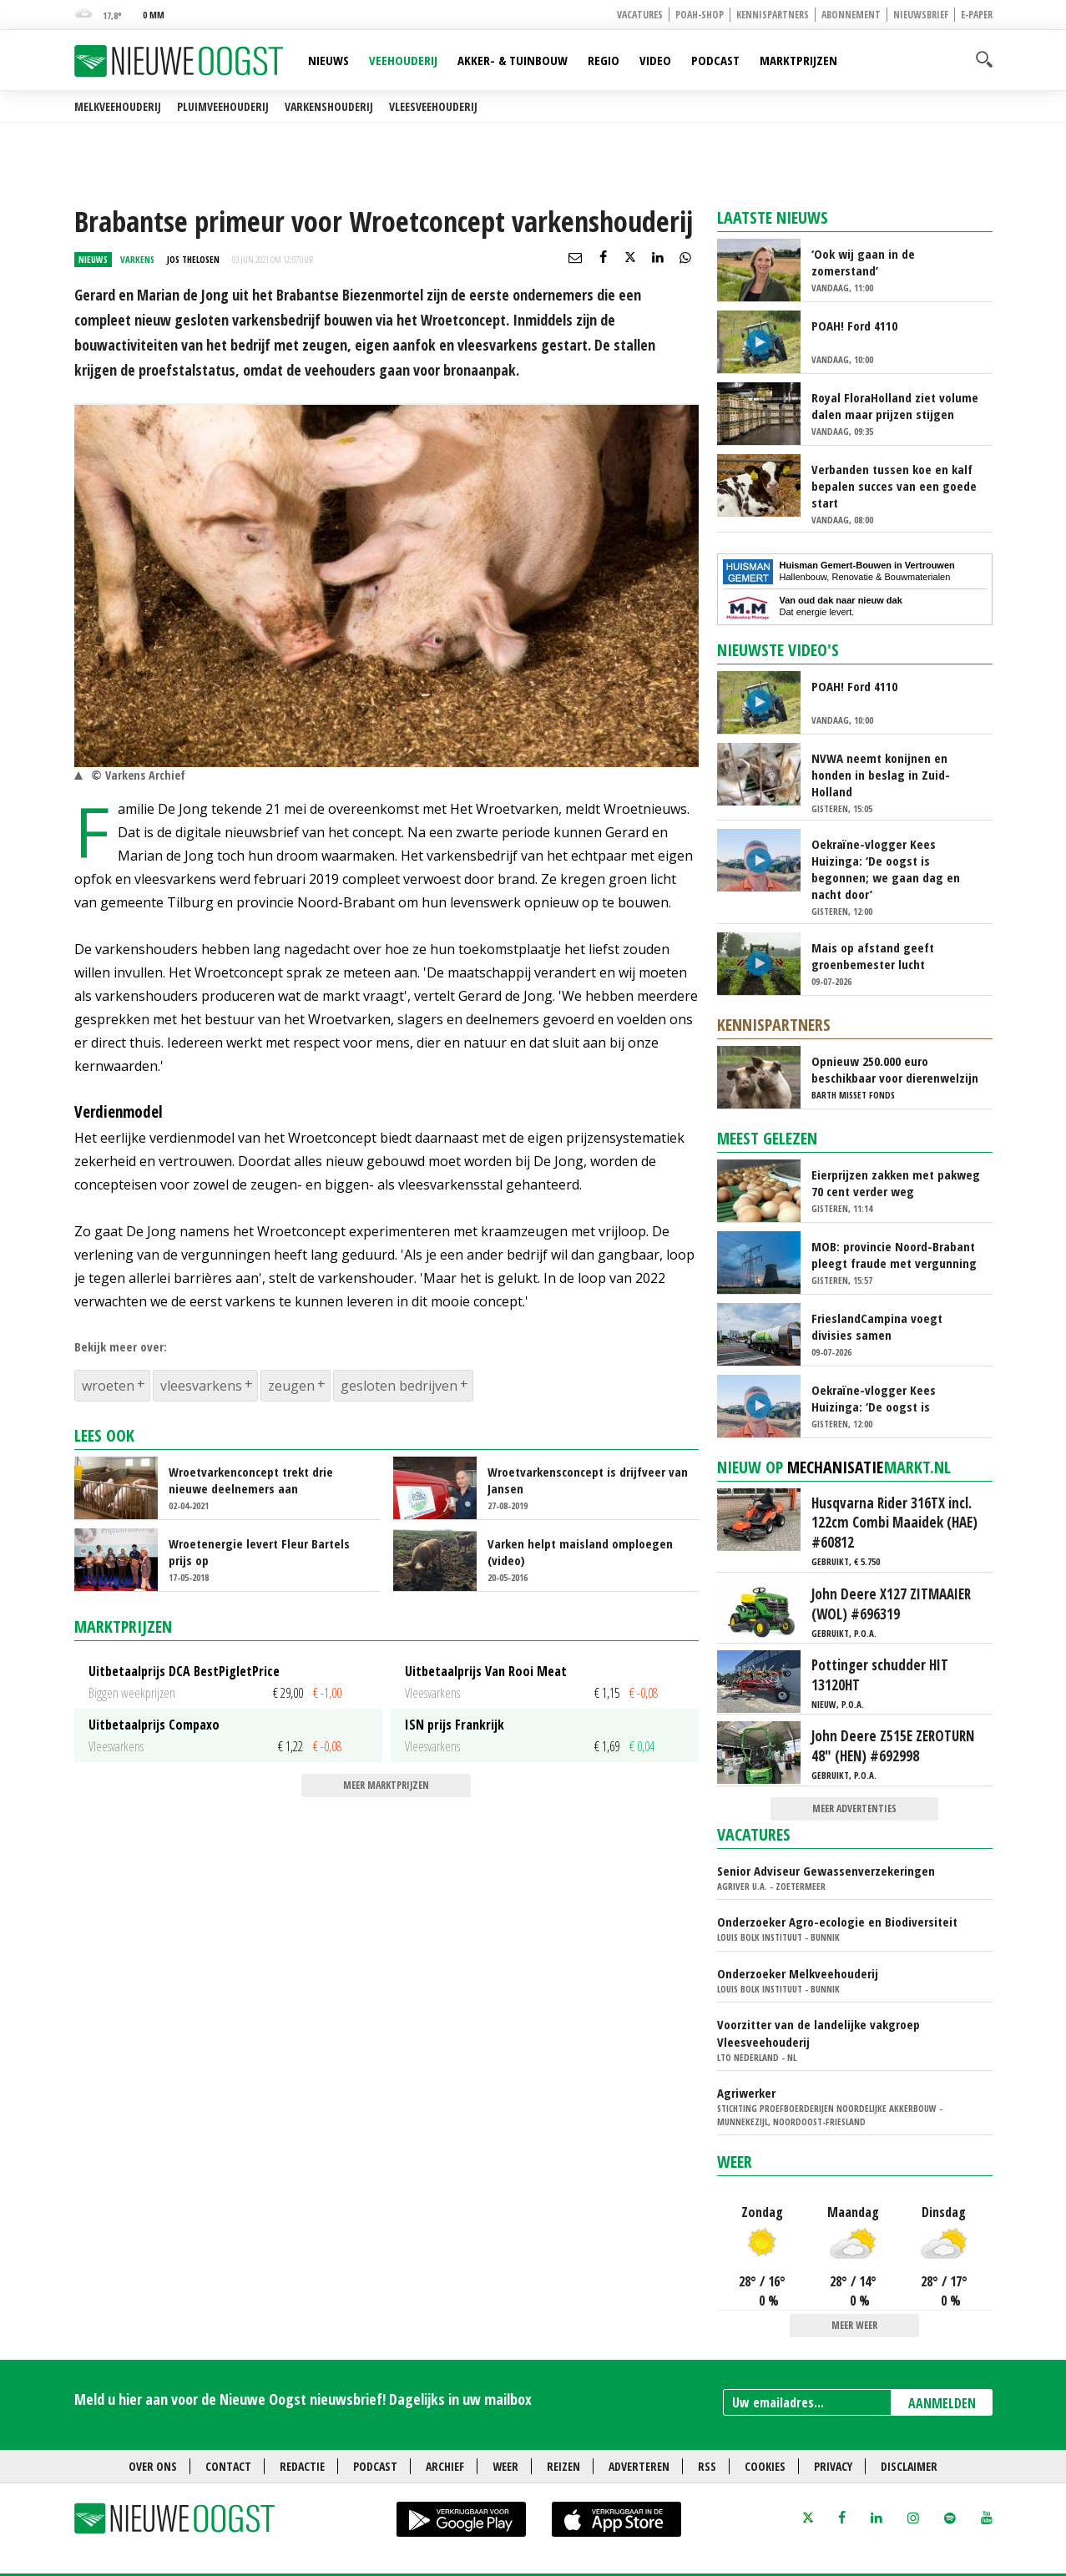 This screenshot has height=2576, width=1066. What do you see at coordinates (445, 2466) in the screenshot?
I see `Archief` at bounding box center [445, 2466].